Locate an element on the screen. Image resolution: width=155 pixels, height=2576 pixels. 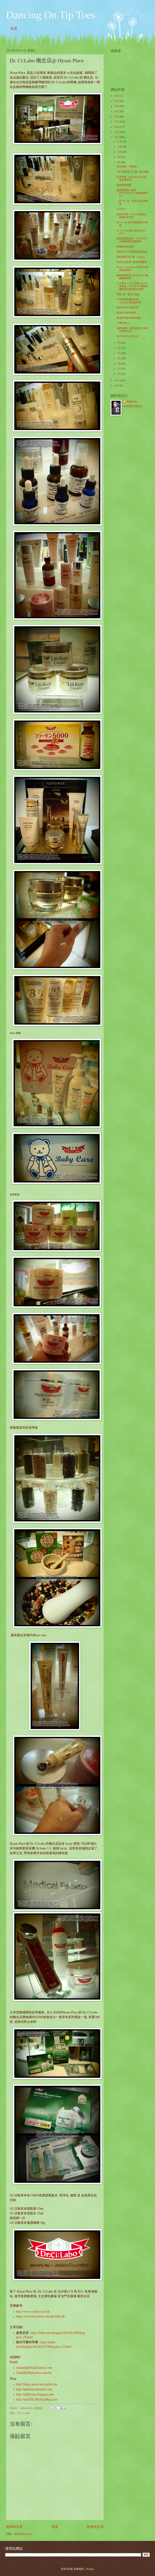
11月 is located at coordinates (120, 146).